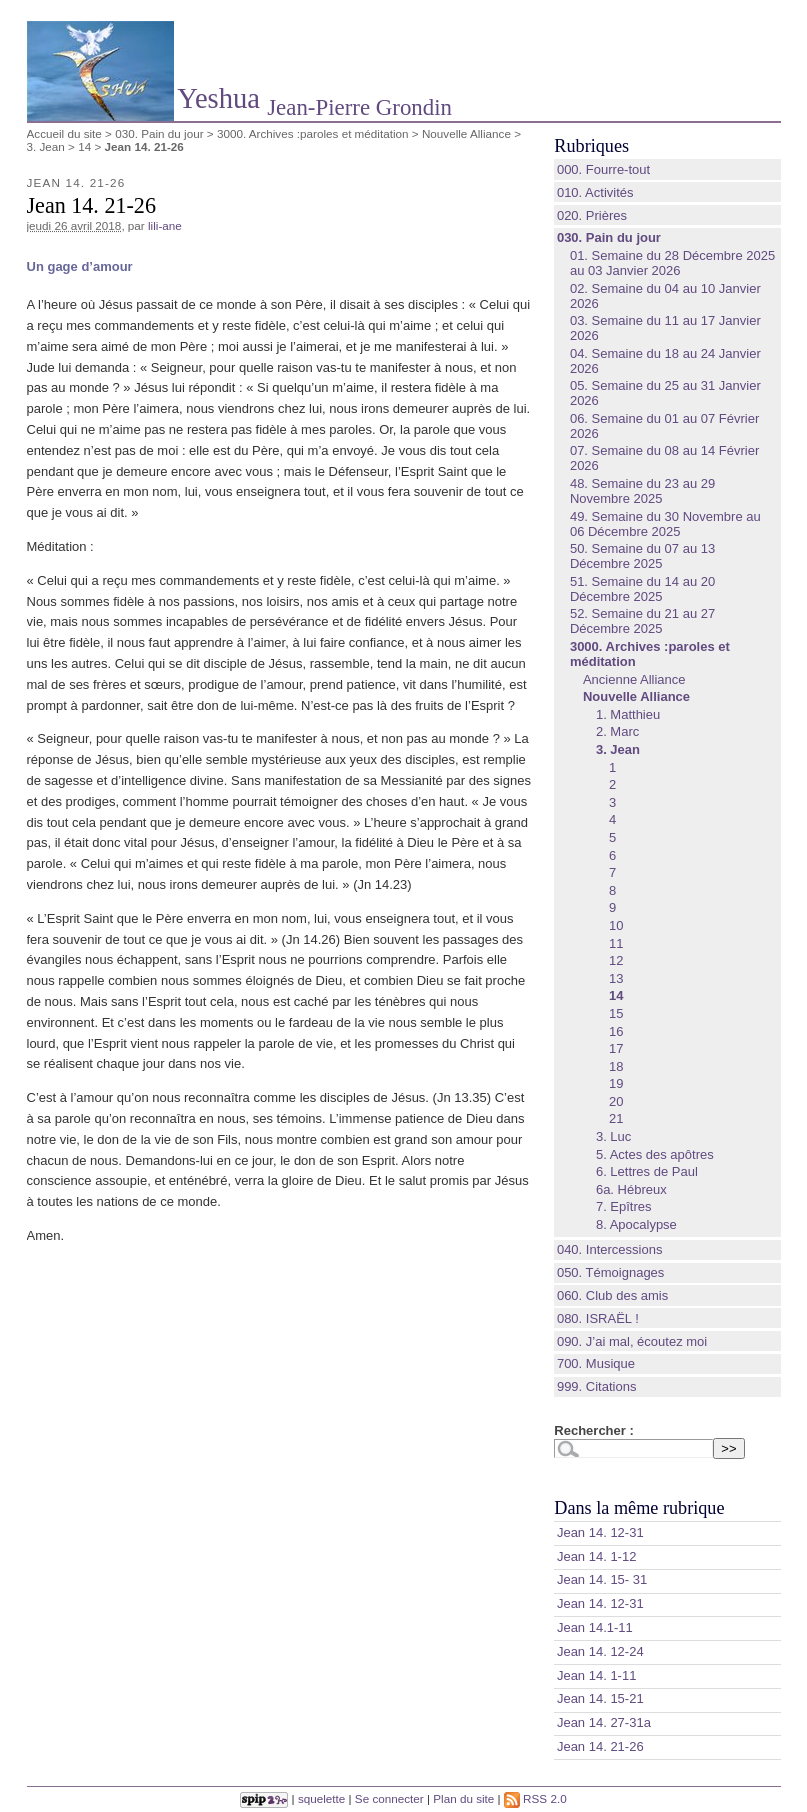  What do you see at coordinates (46, 146) in the screenshot?
I see `3. Jean` at bounding box center [46, 146].